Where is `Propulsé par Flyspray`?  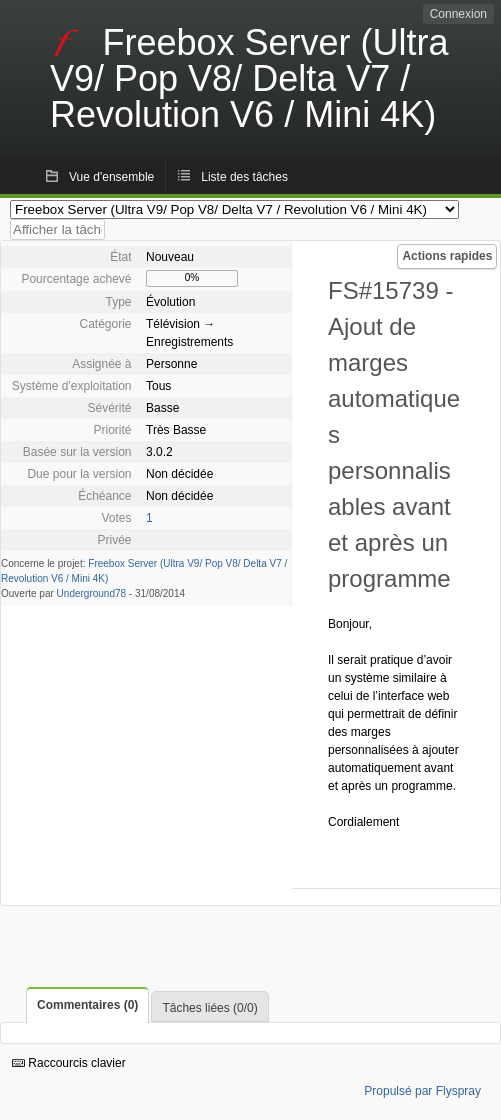
Propulsé par Flyspray is located at coordinates (422, 1091).